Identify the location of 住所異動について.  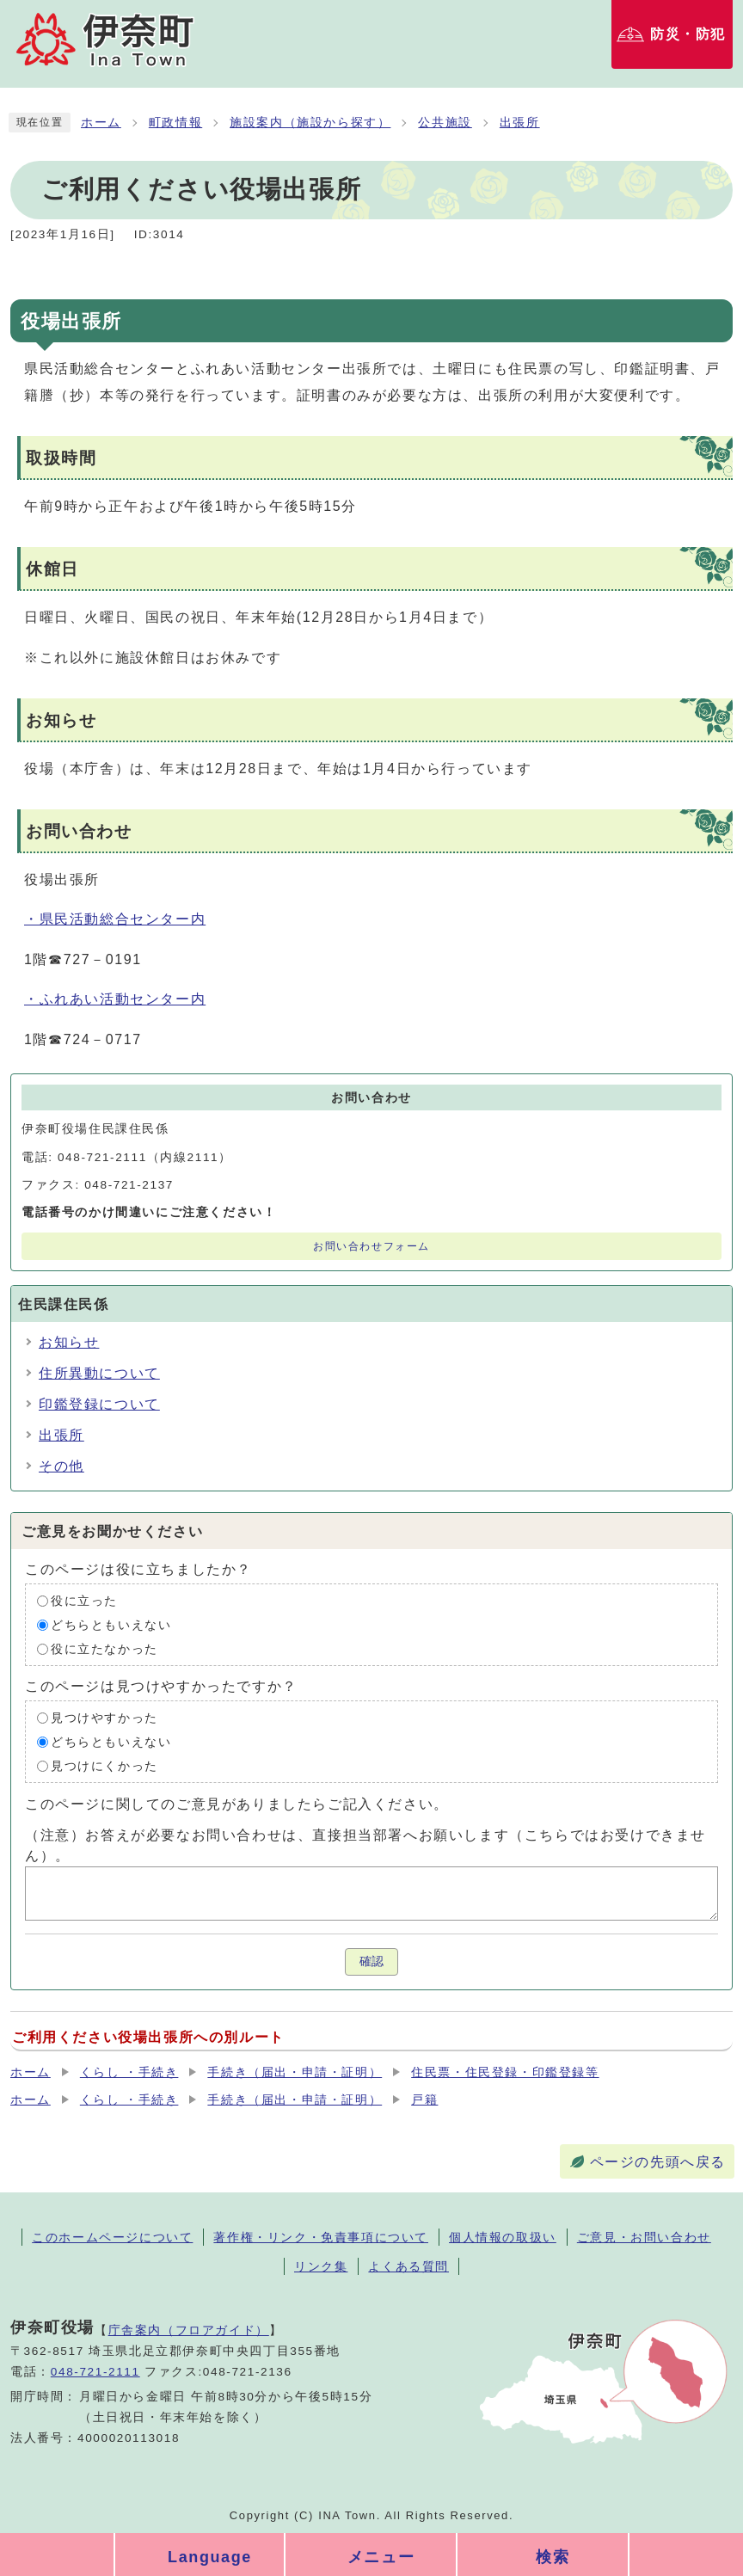
(99, 1373).